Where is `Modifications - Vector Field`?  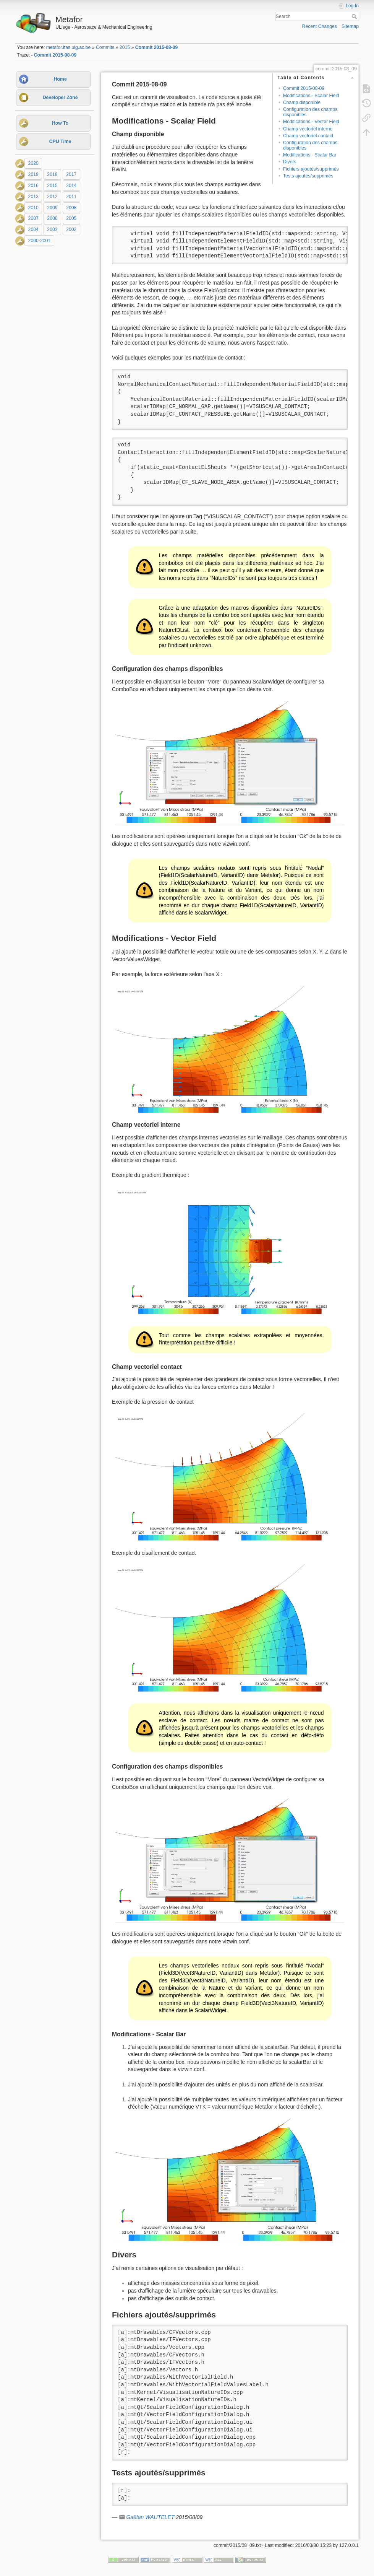 Modifications - Vector Field is located at coordinates (311, 121).